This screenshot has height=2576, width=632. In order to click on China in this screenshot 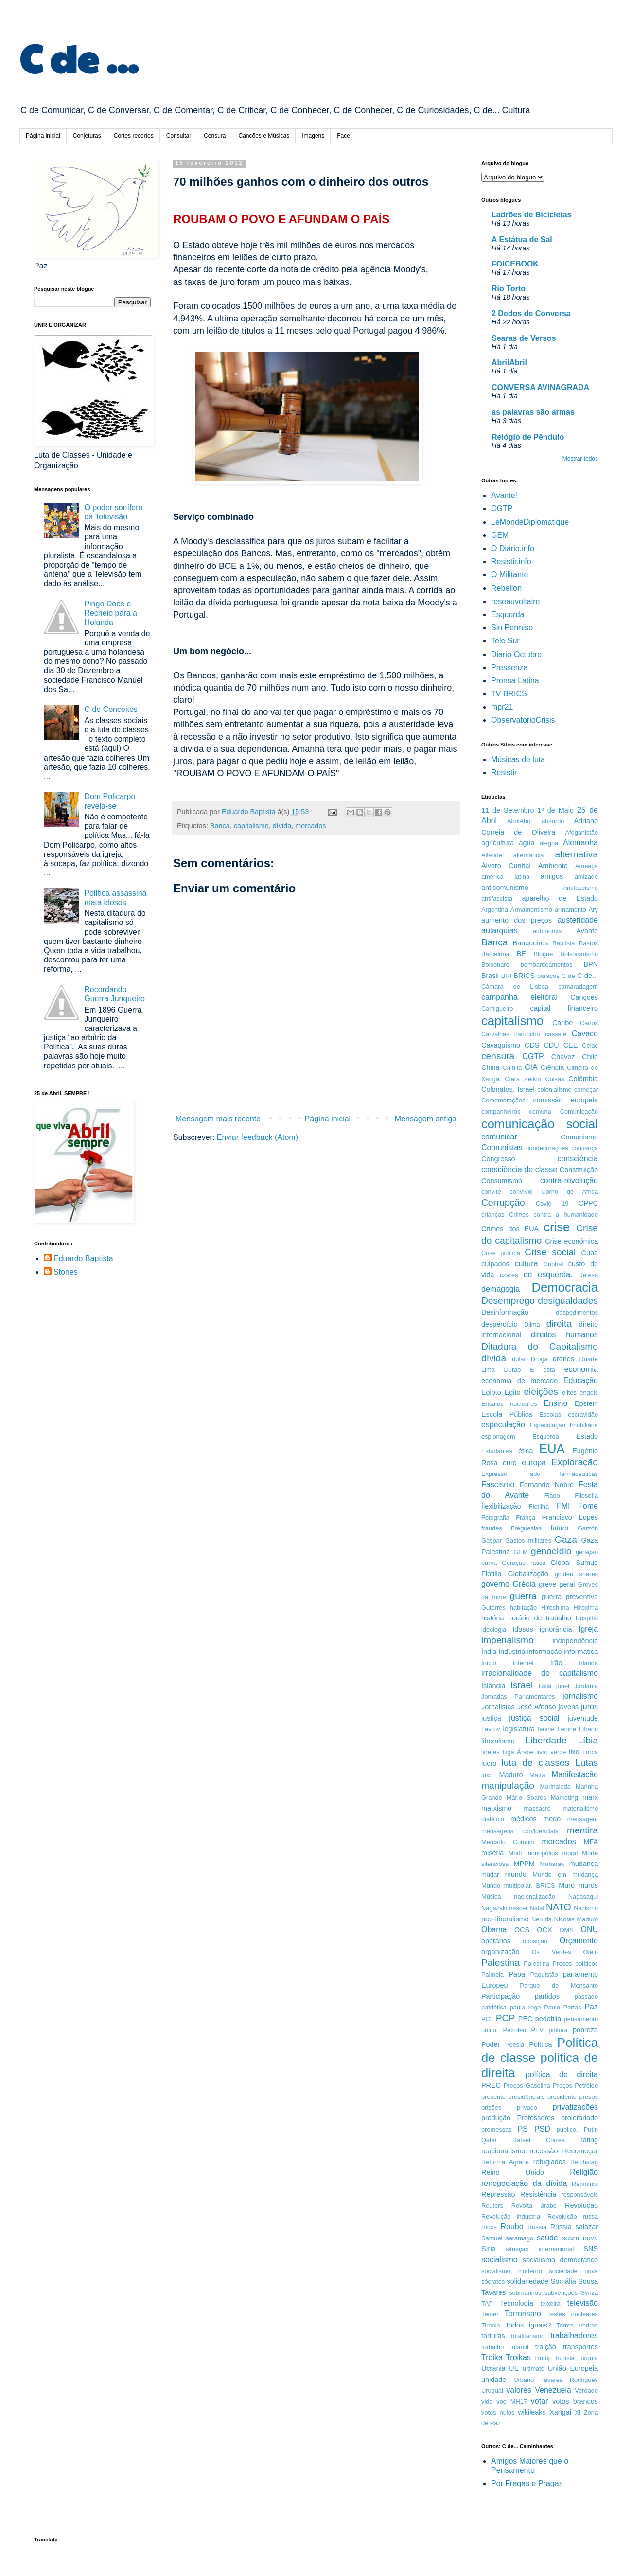, I will do `click(490, 1067)`.